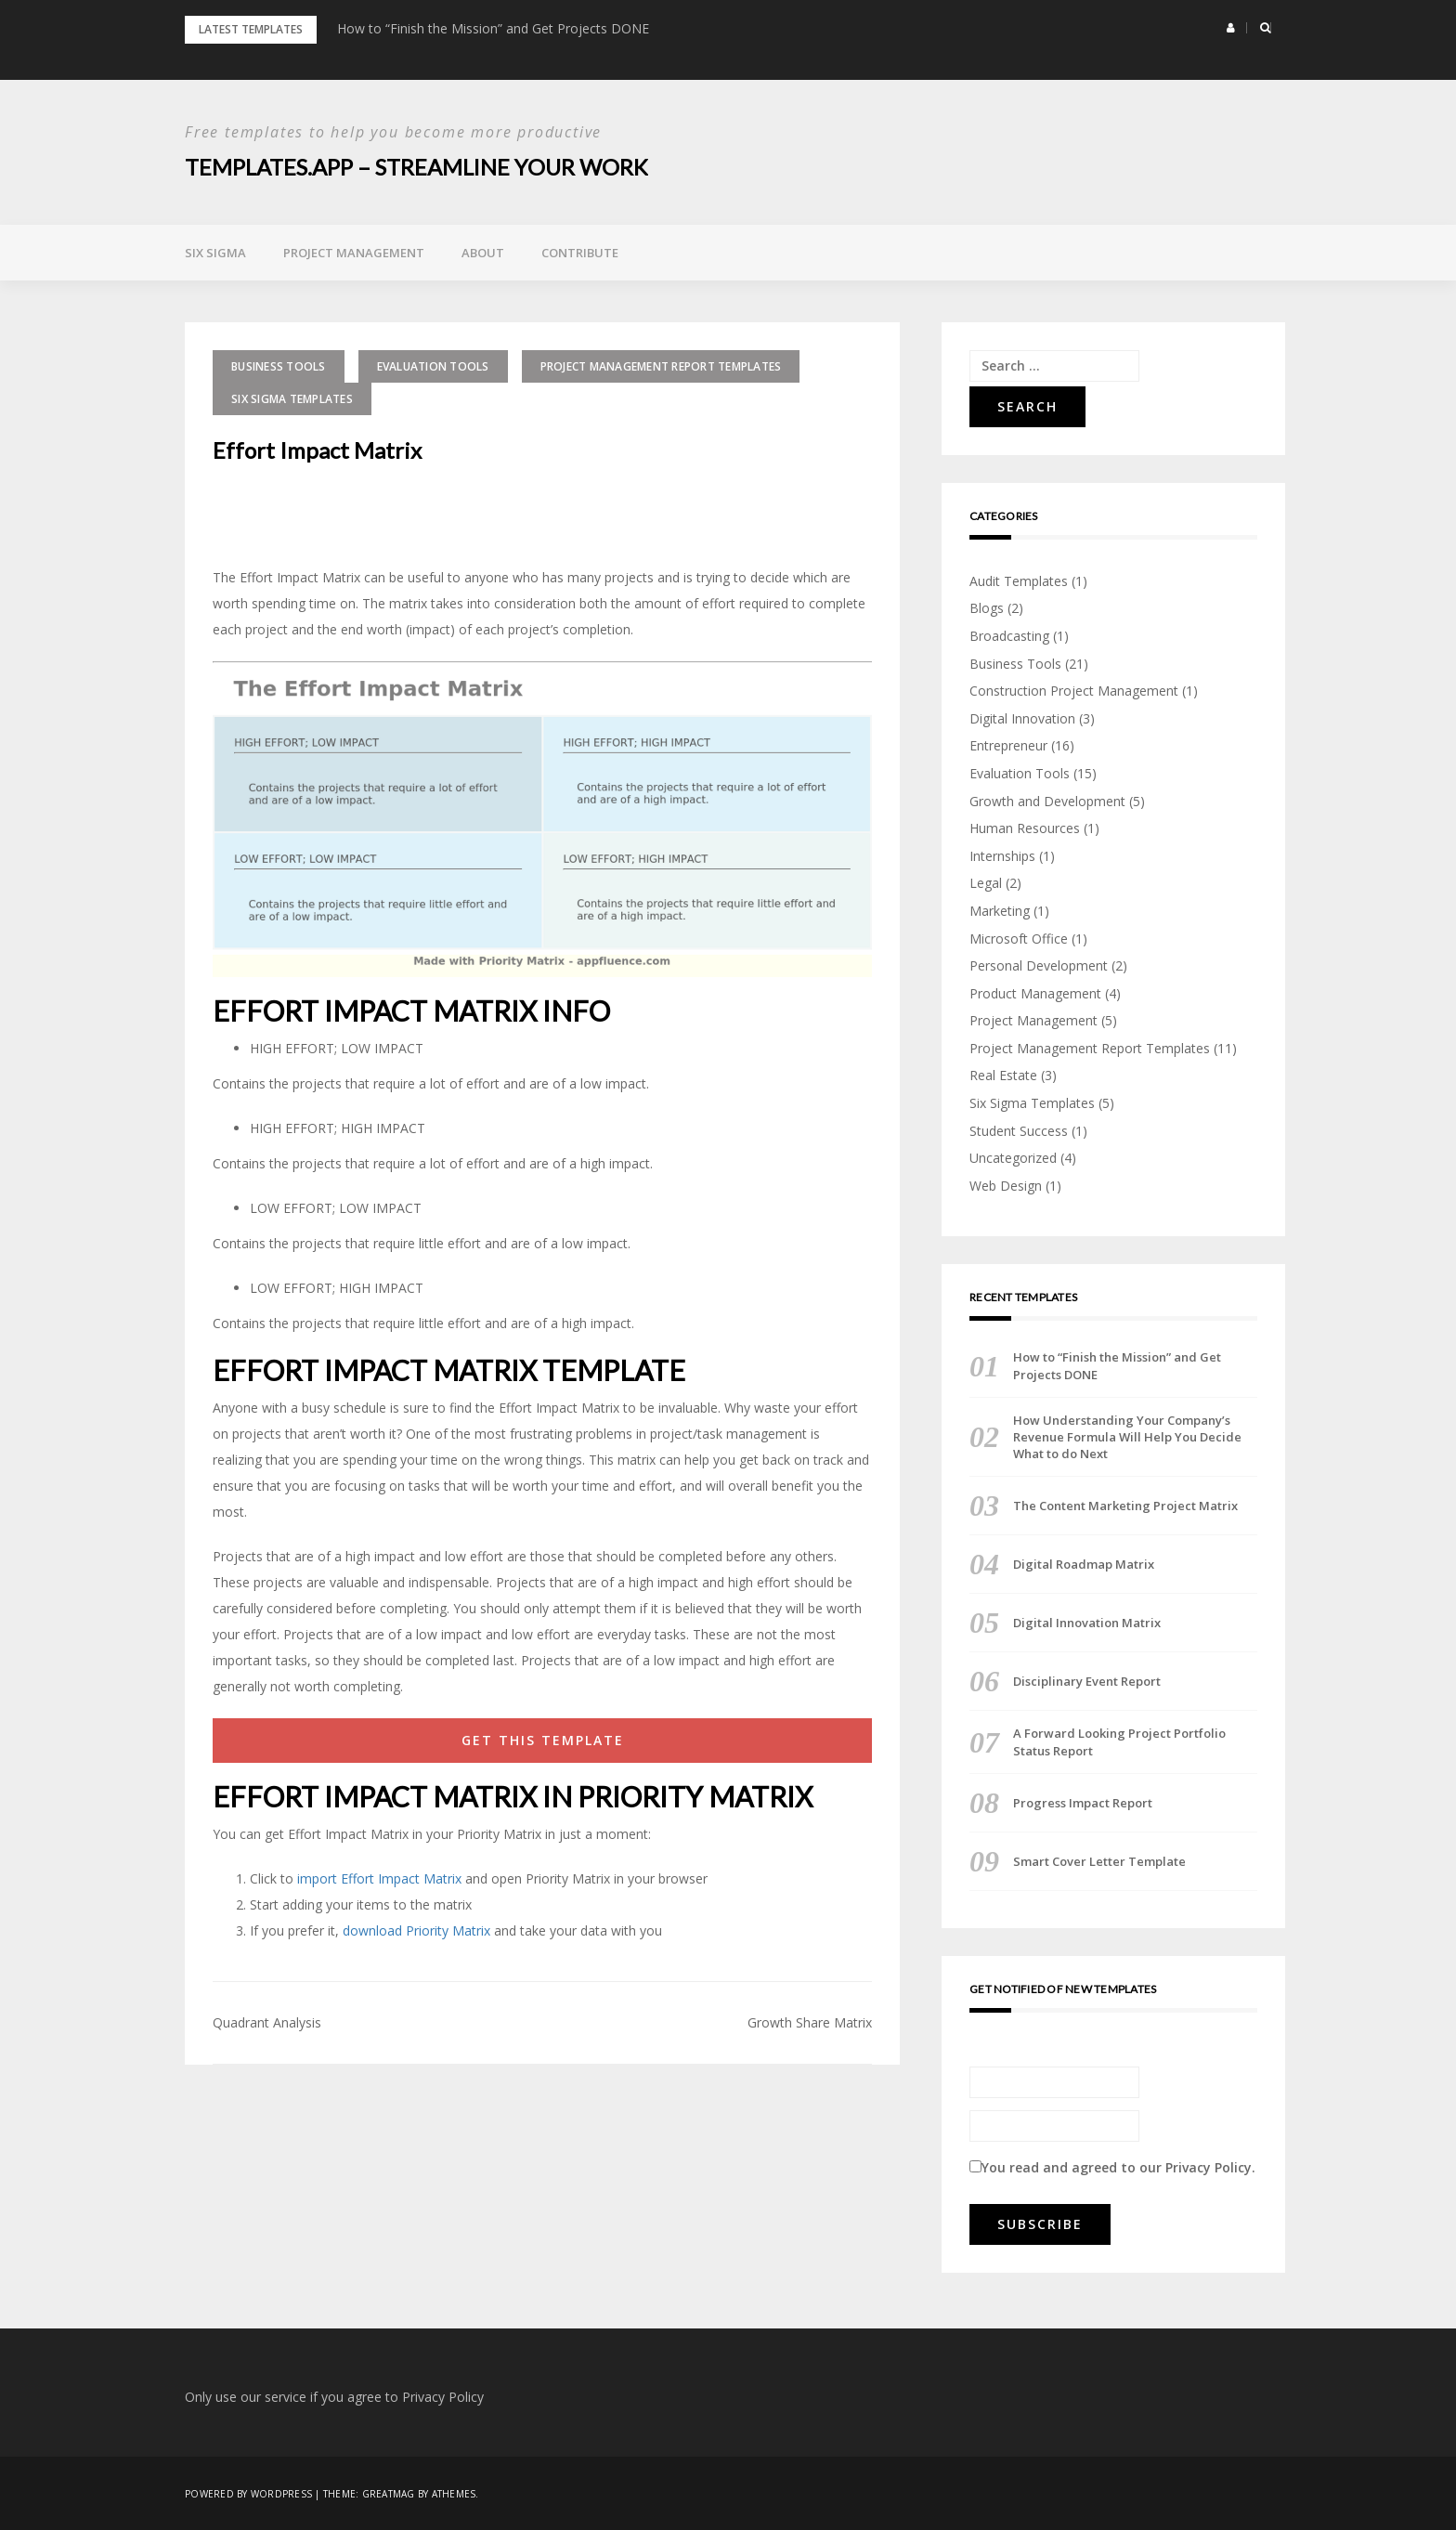 This screenshot has width=1456, height=2530. Describe the element at coordinates (1073, 689) in the screenshot. I see `Construction Project Management` at that location.